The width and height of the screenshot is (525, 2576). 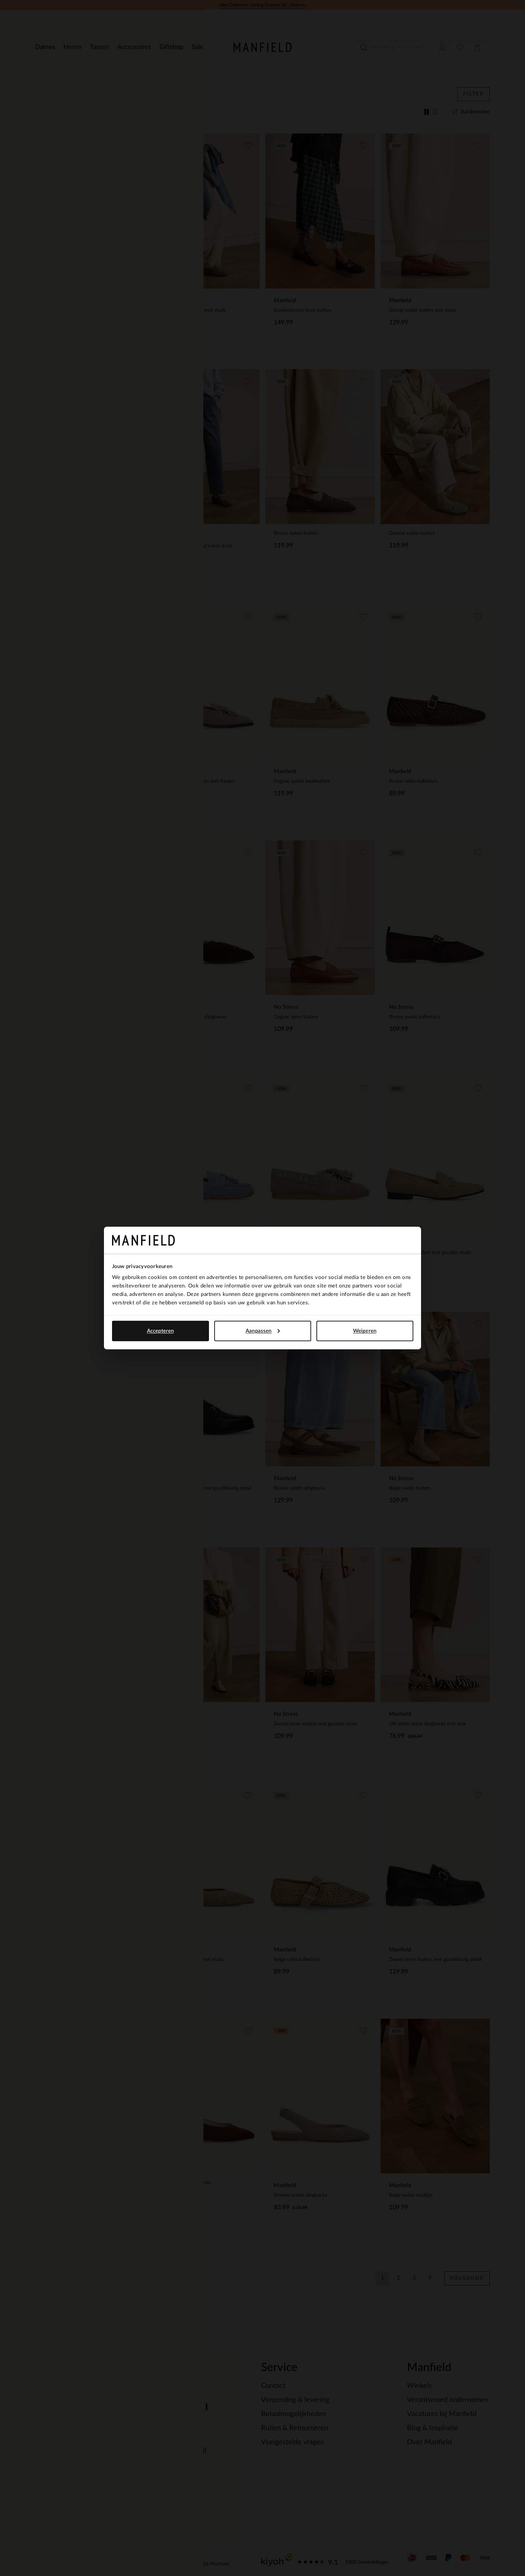 What do you see at coordinates (364, 1330) in the screenshot?
I see `Weigeren` at bounding box center [364, 1330].